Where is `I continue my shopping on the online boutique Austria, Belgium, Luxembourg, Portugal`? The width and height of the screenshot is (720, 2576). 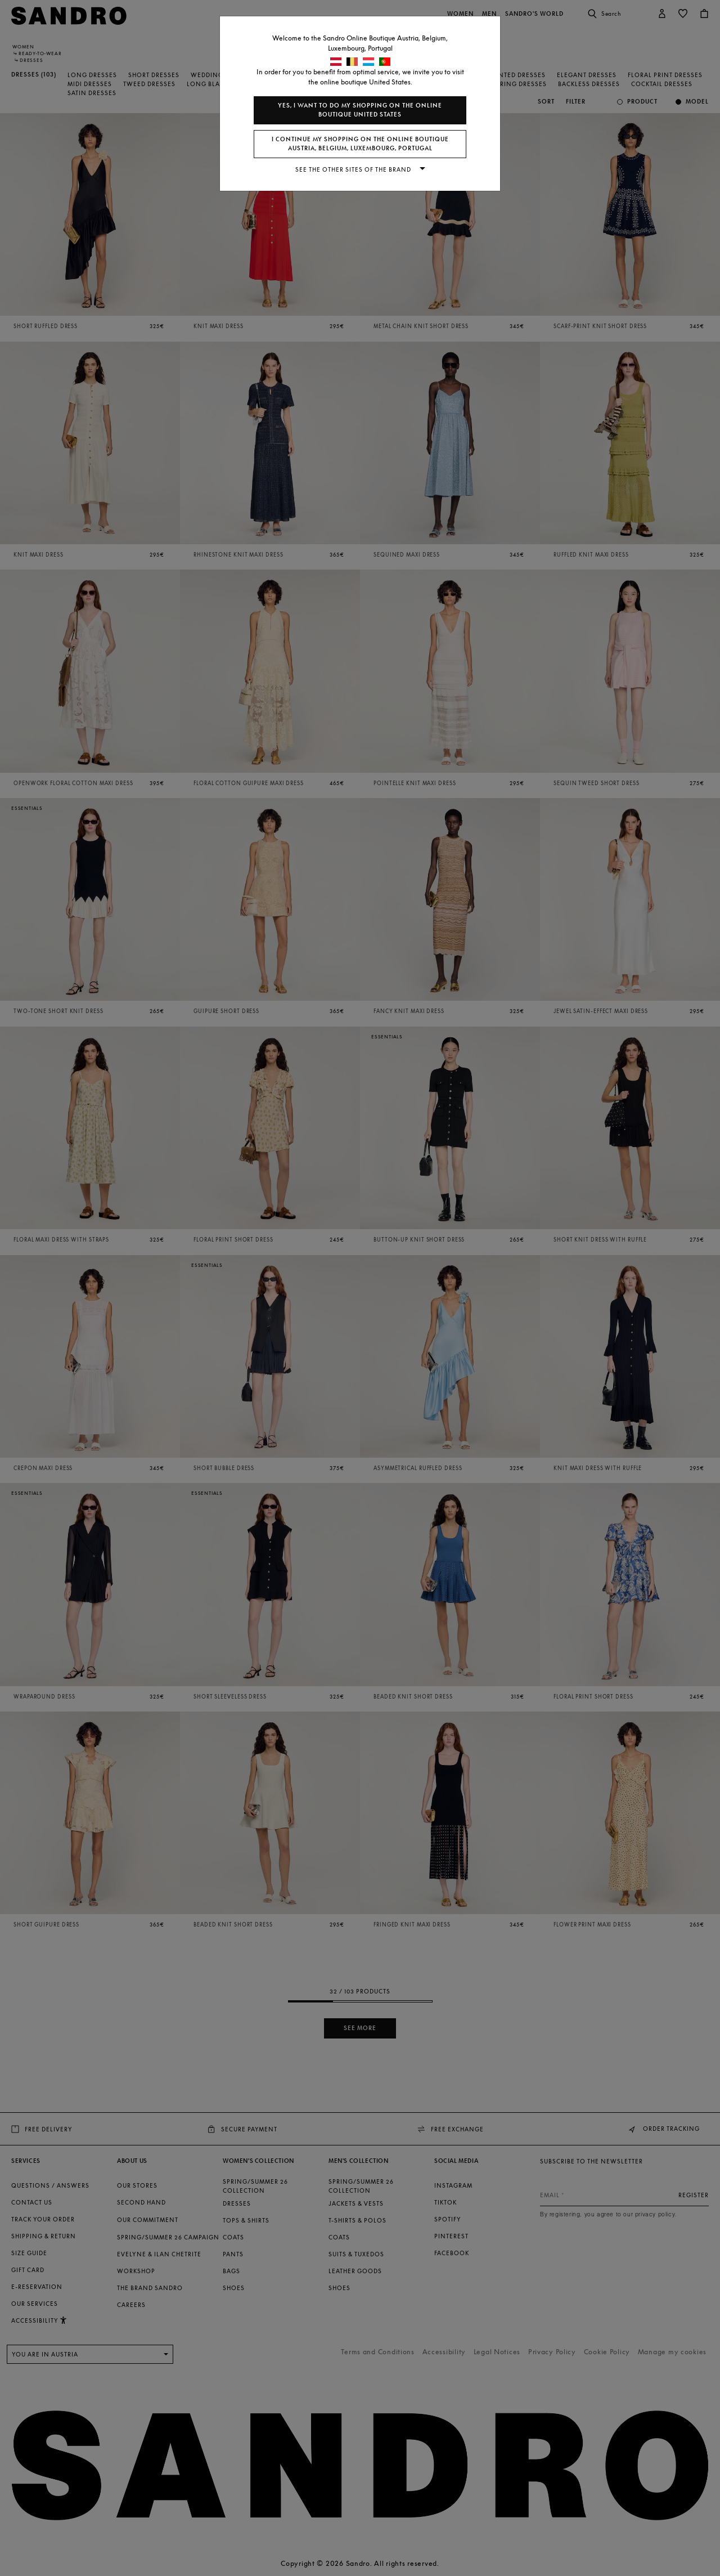 I continue my shopping on the online boutique Austria, Belgium, Luxembourg, Portugal is located at coordinates (360, 144).